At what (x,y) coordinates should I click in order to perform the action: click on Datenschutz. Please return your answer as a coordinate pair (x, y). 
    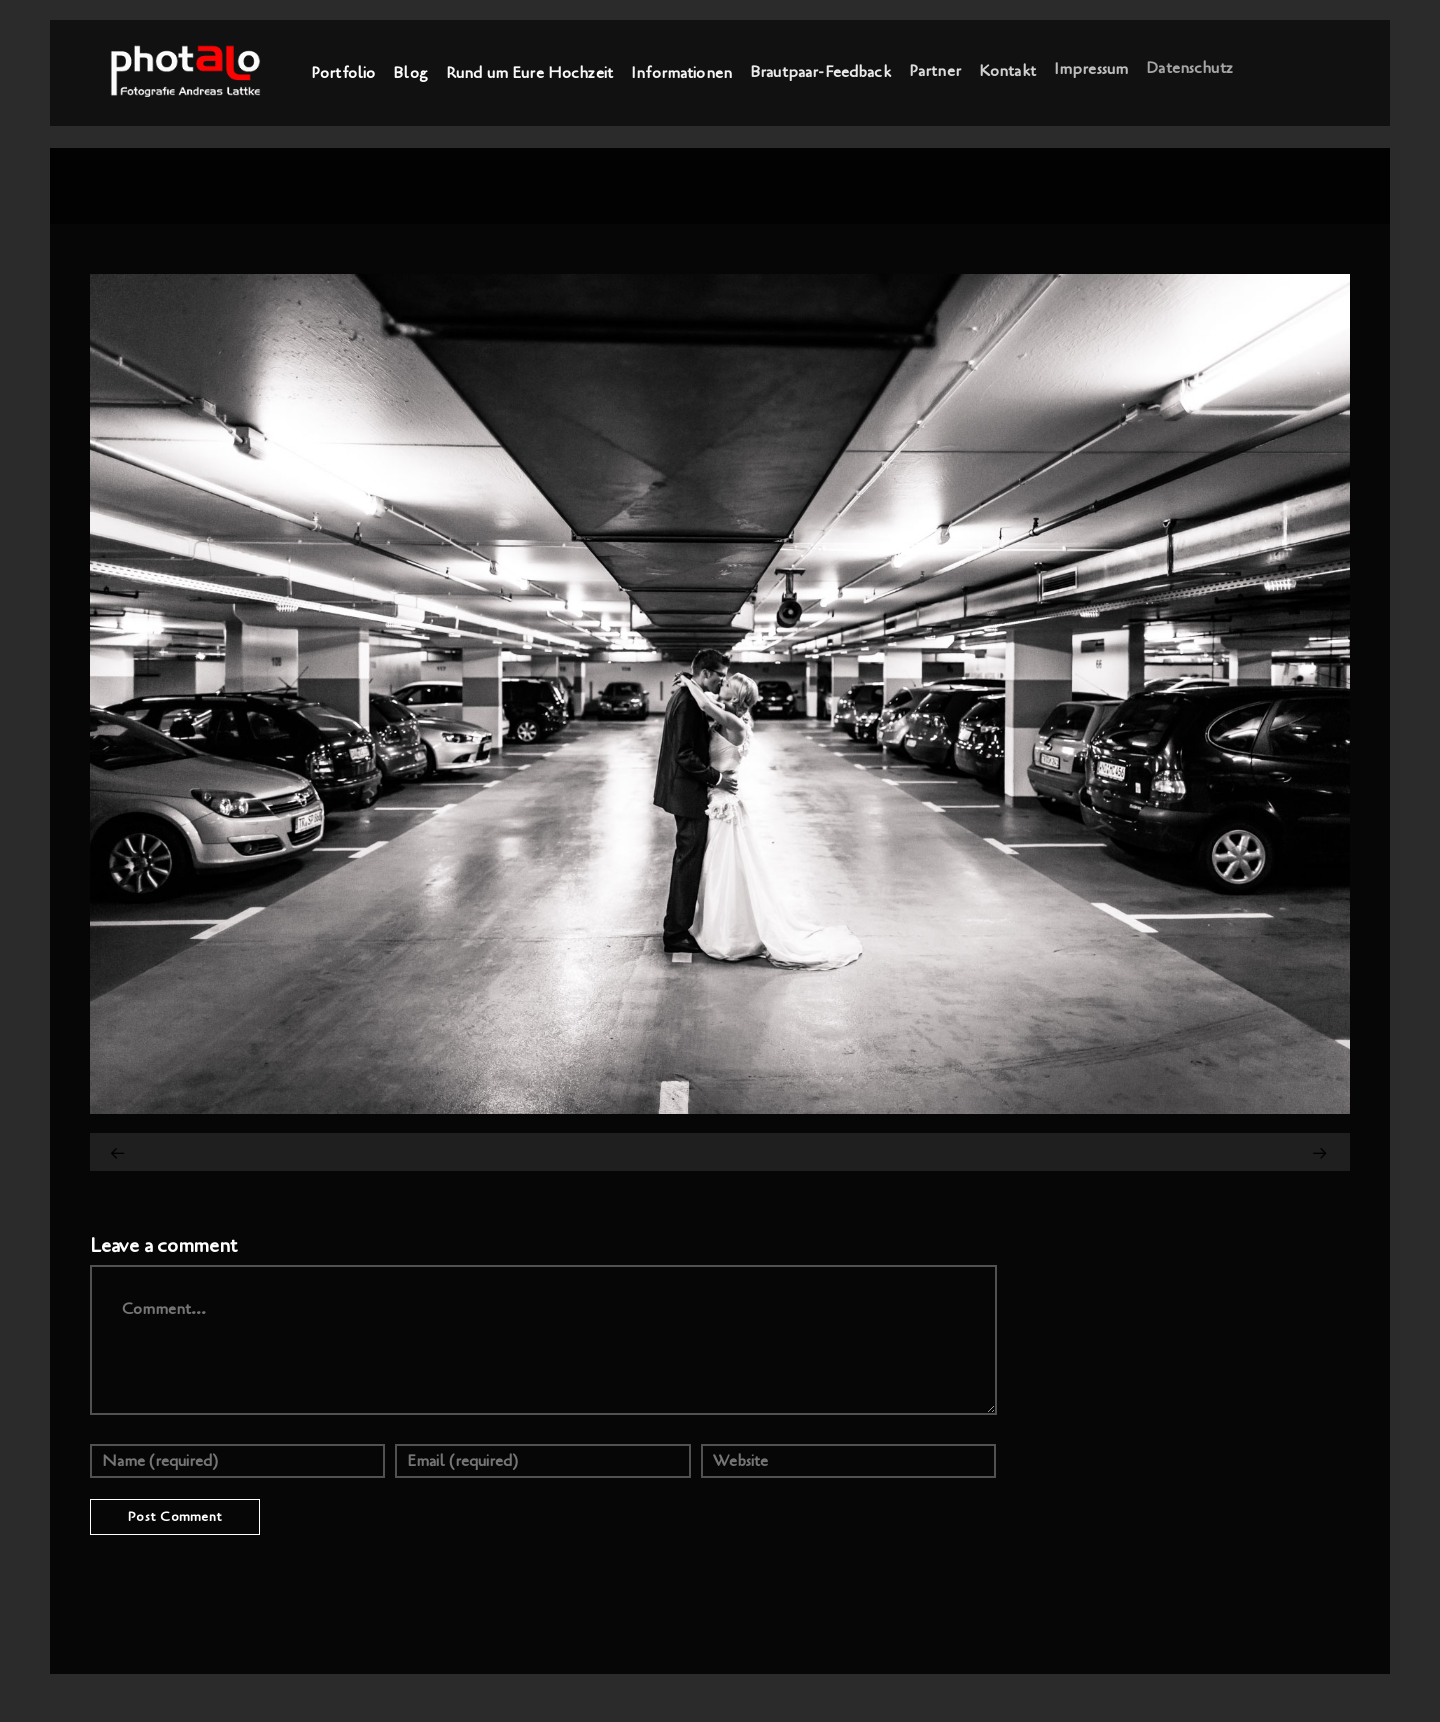
    Looking at the image, I should click on (1189, 66).